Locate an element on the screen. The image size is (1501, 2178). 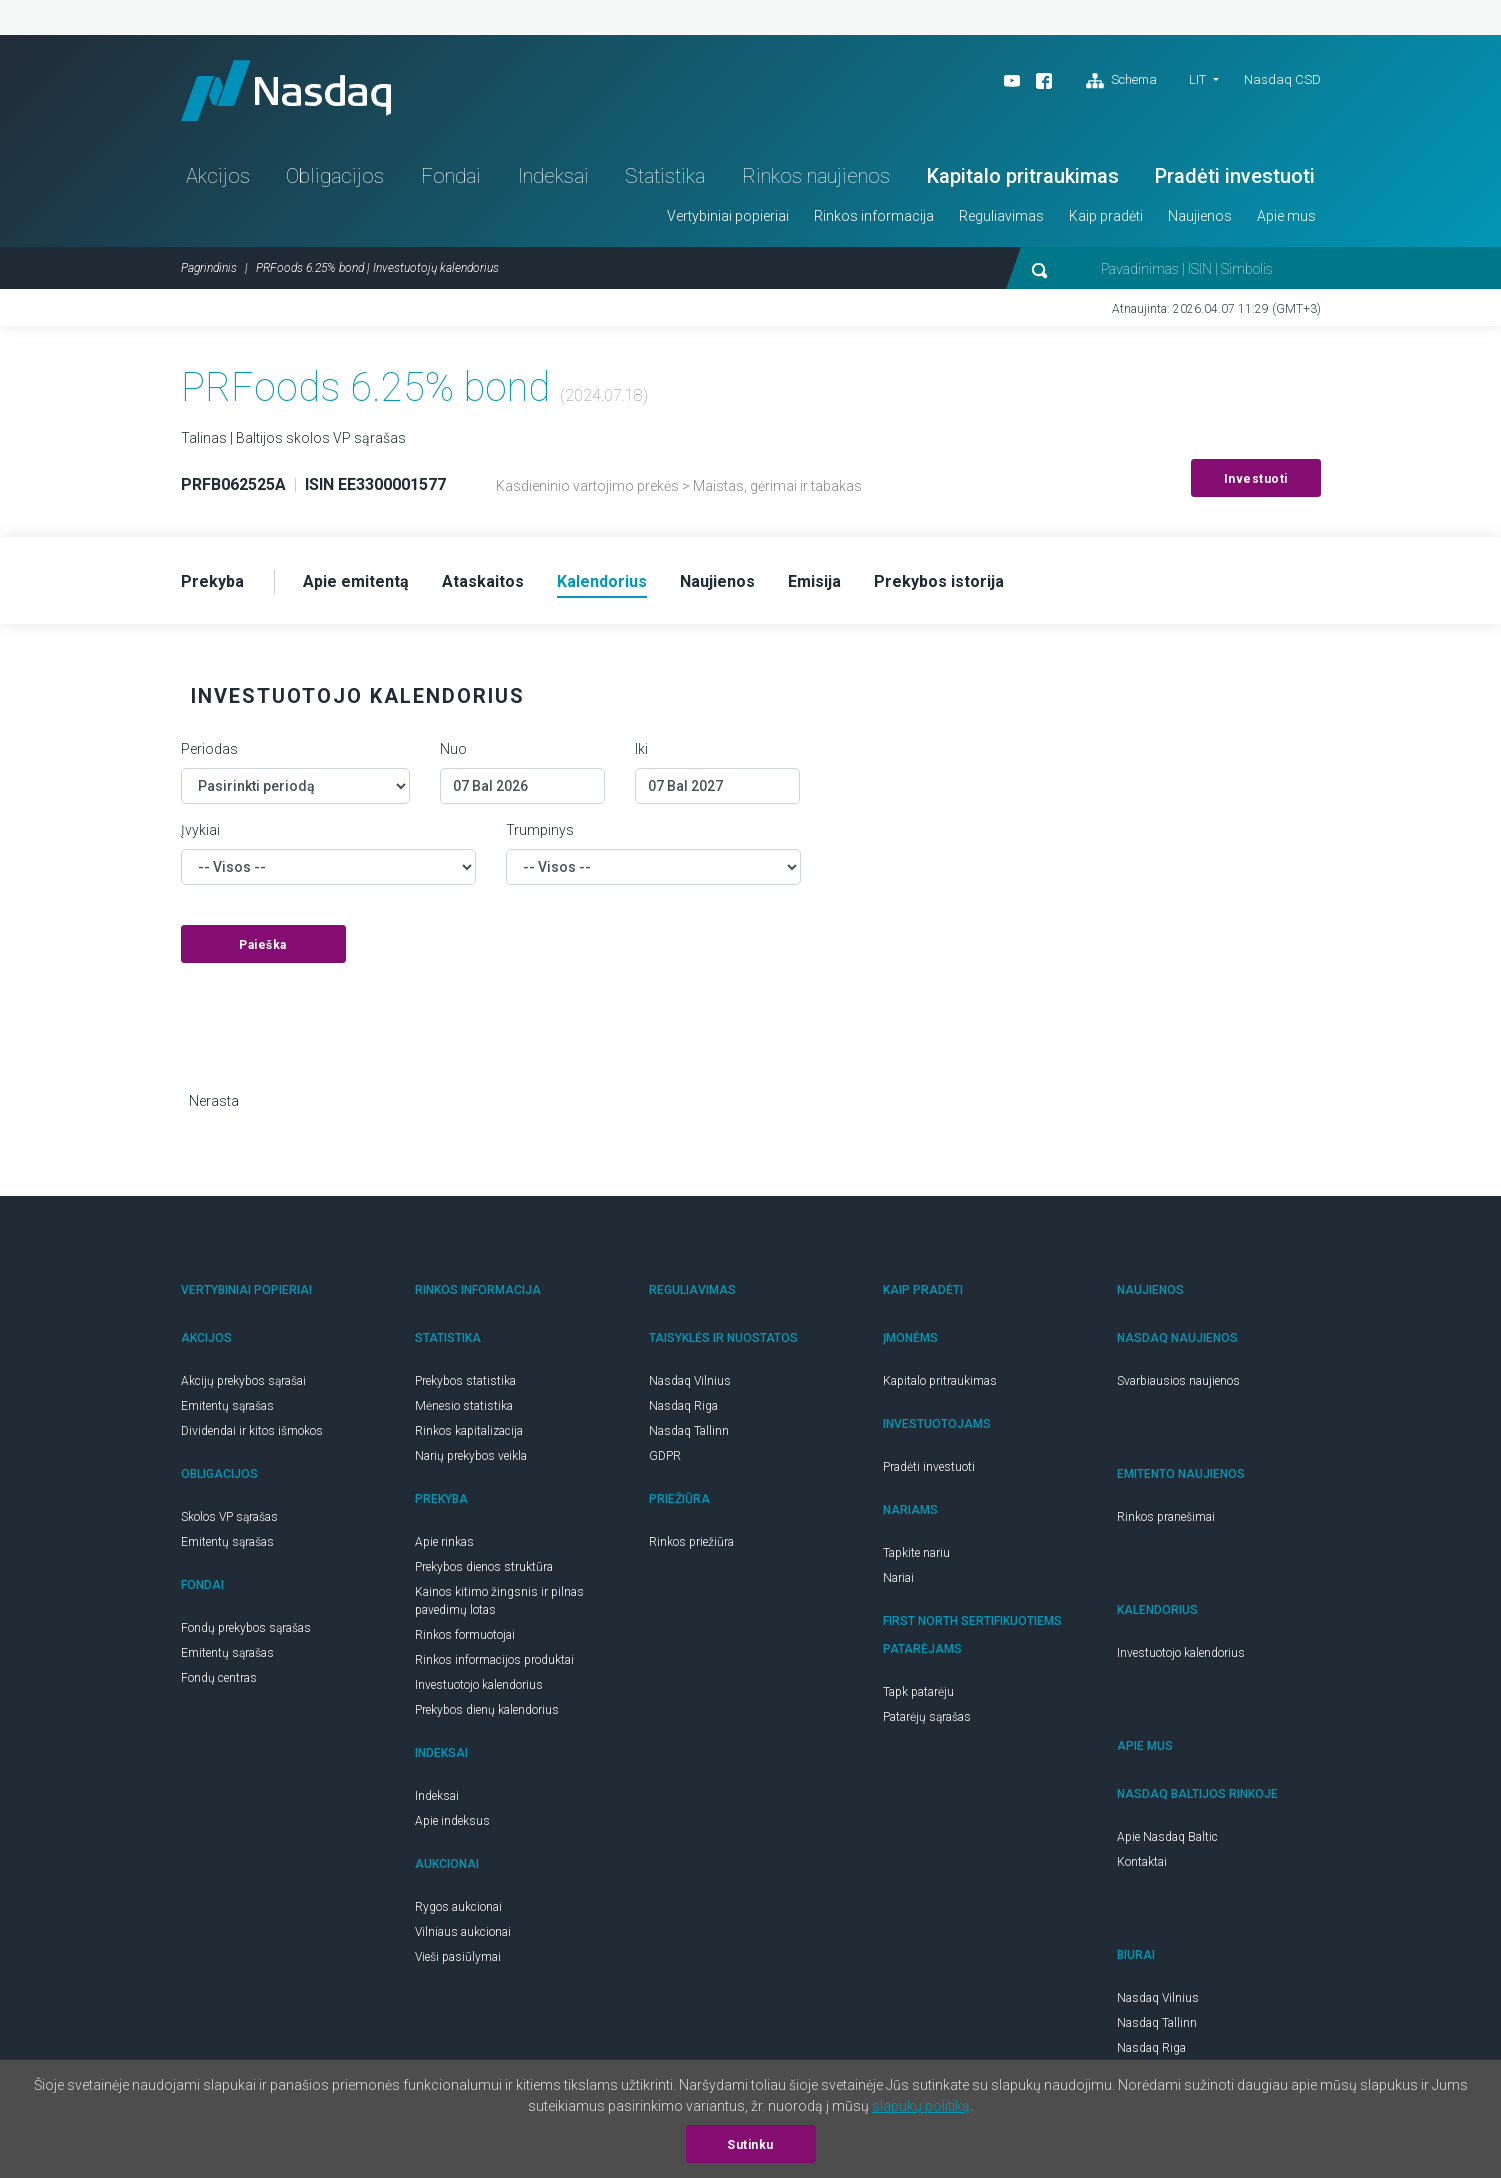
Nasdaq Tallinn is located at coordinates (689, 1431).